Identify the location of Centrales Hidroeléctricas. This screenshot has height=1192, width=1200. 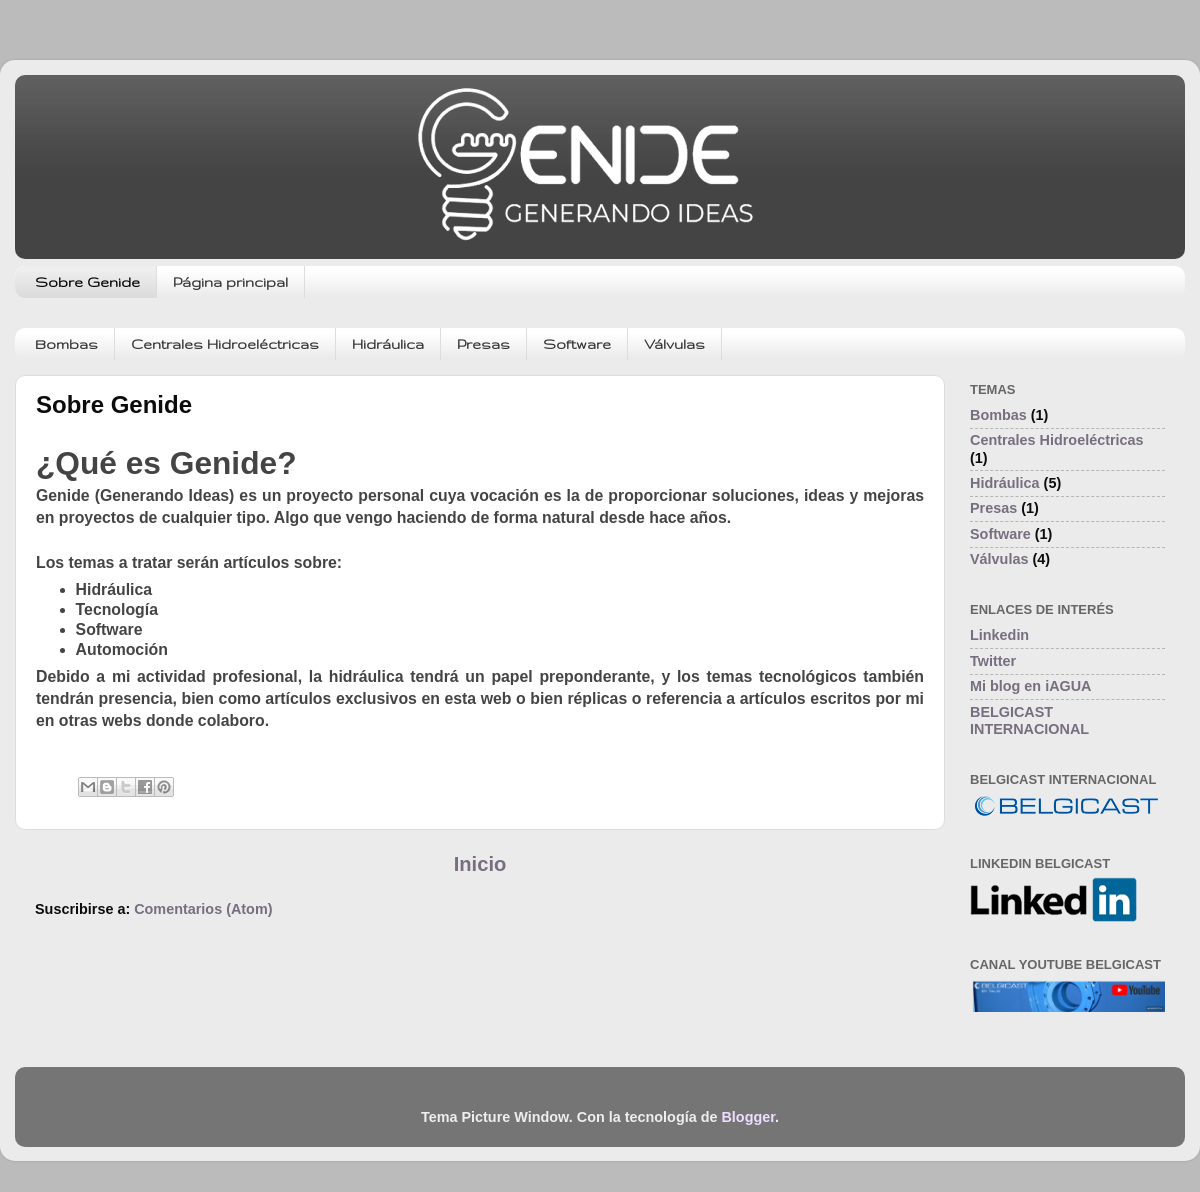
(225, 344).